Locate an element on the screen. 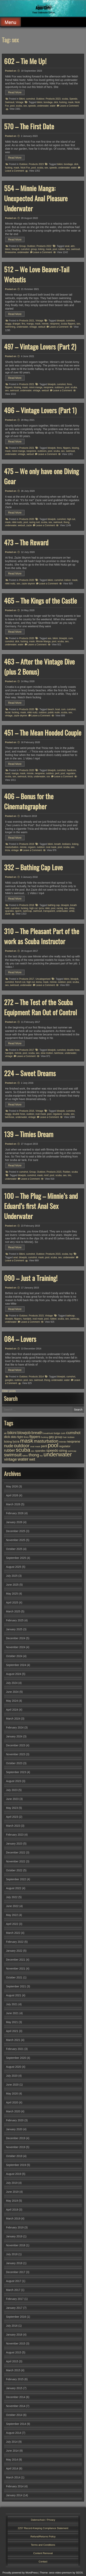  September 2019 is located at coordinates (16, 2164).